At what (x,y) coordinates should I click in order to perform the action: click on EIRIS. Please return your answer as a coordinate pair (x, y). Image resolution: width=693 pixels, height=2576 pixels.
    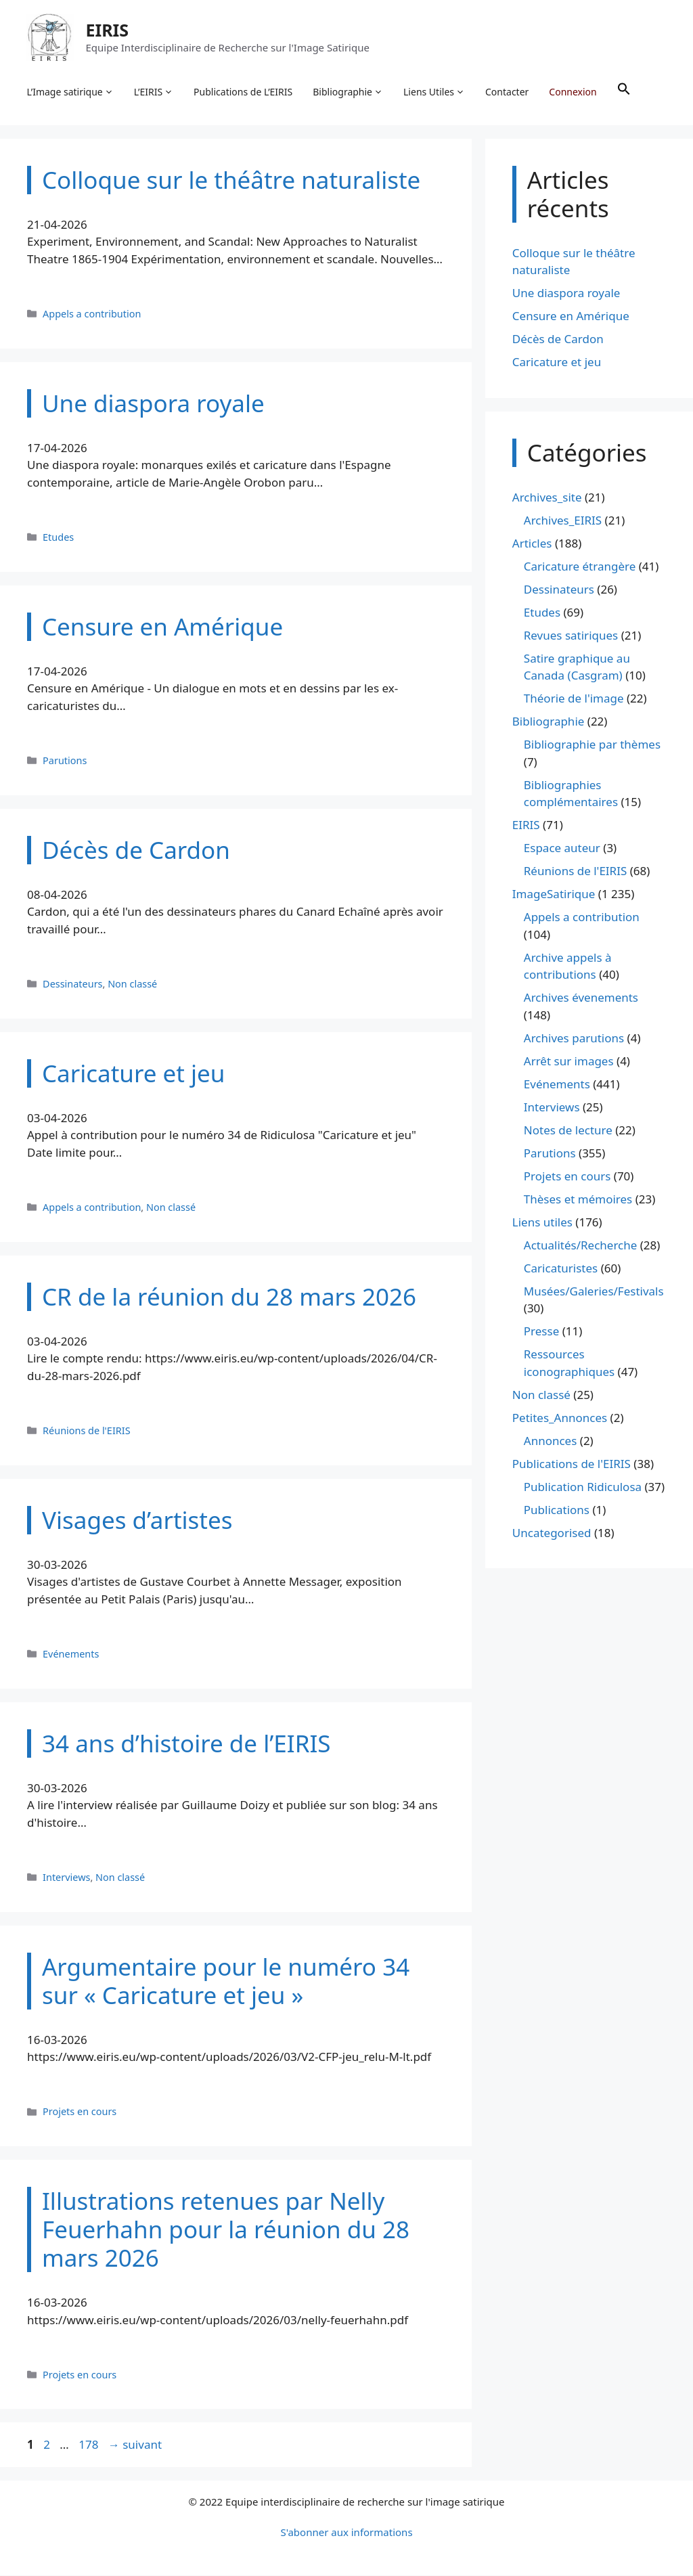
    Looking at the image, I should click on (107, 29).